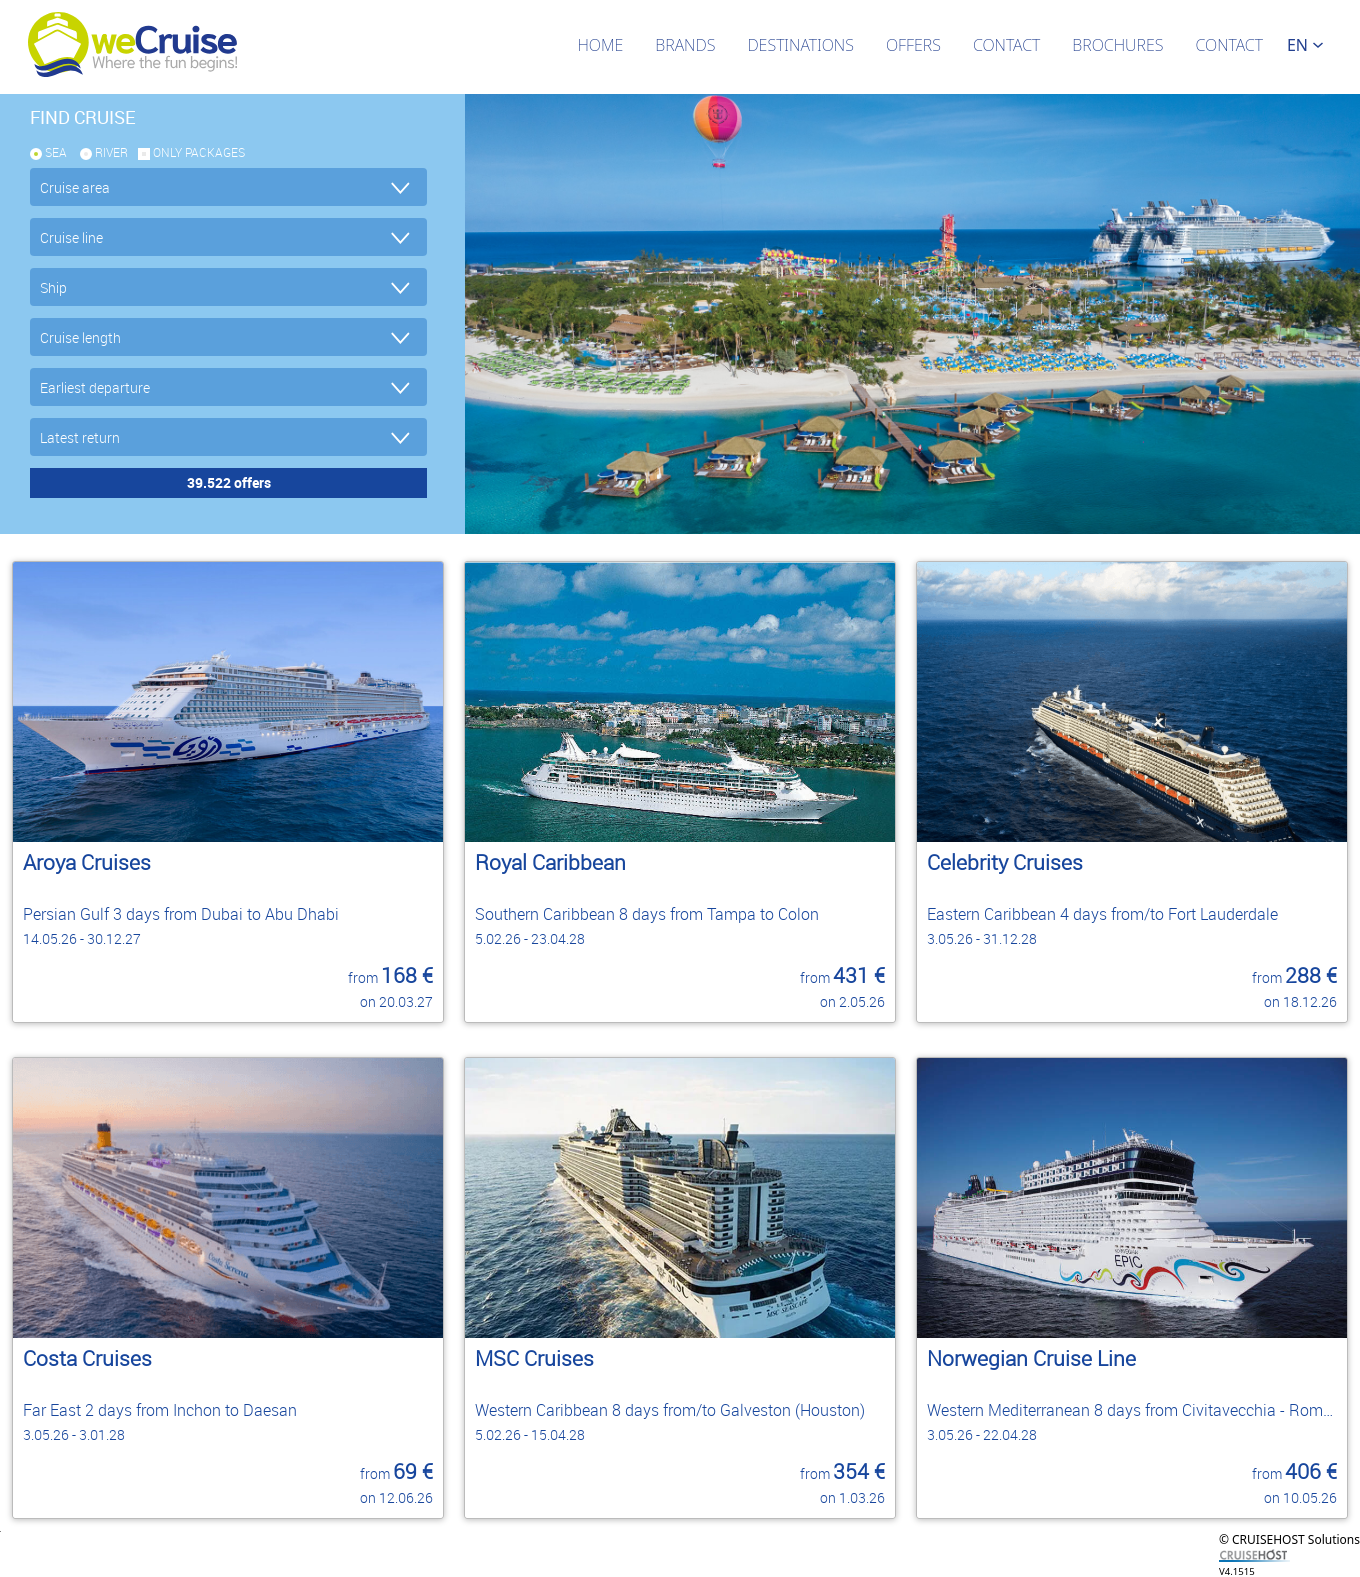 This screenshot has height=1577, width=1360. Describe the element at coordinates (199, 152) in the screenshot. I see `only packages` at that location.